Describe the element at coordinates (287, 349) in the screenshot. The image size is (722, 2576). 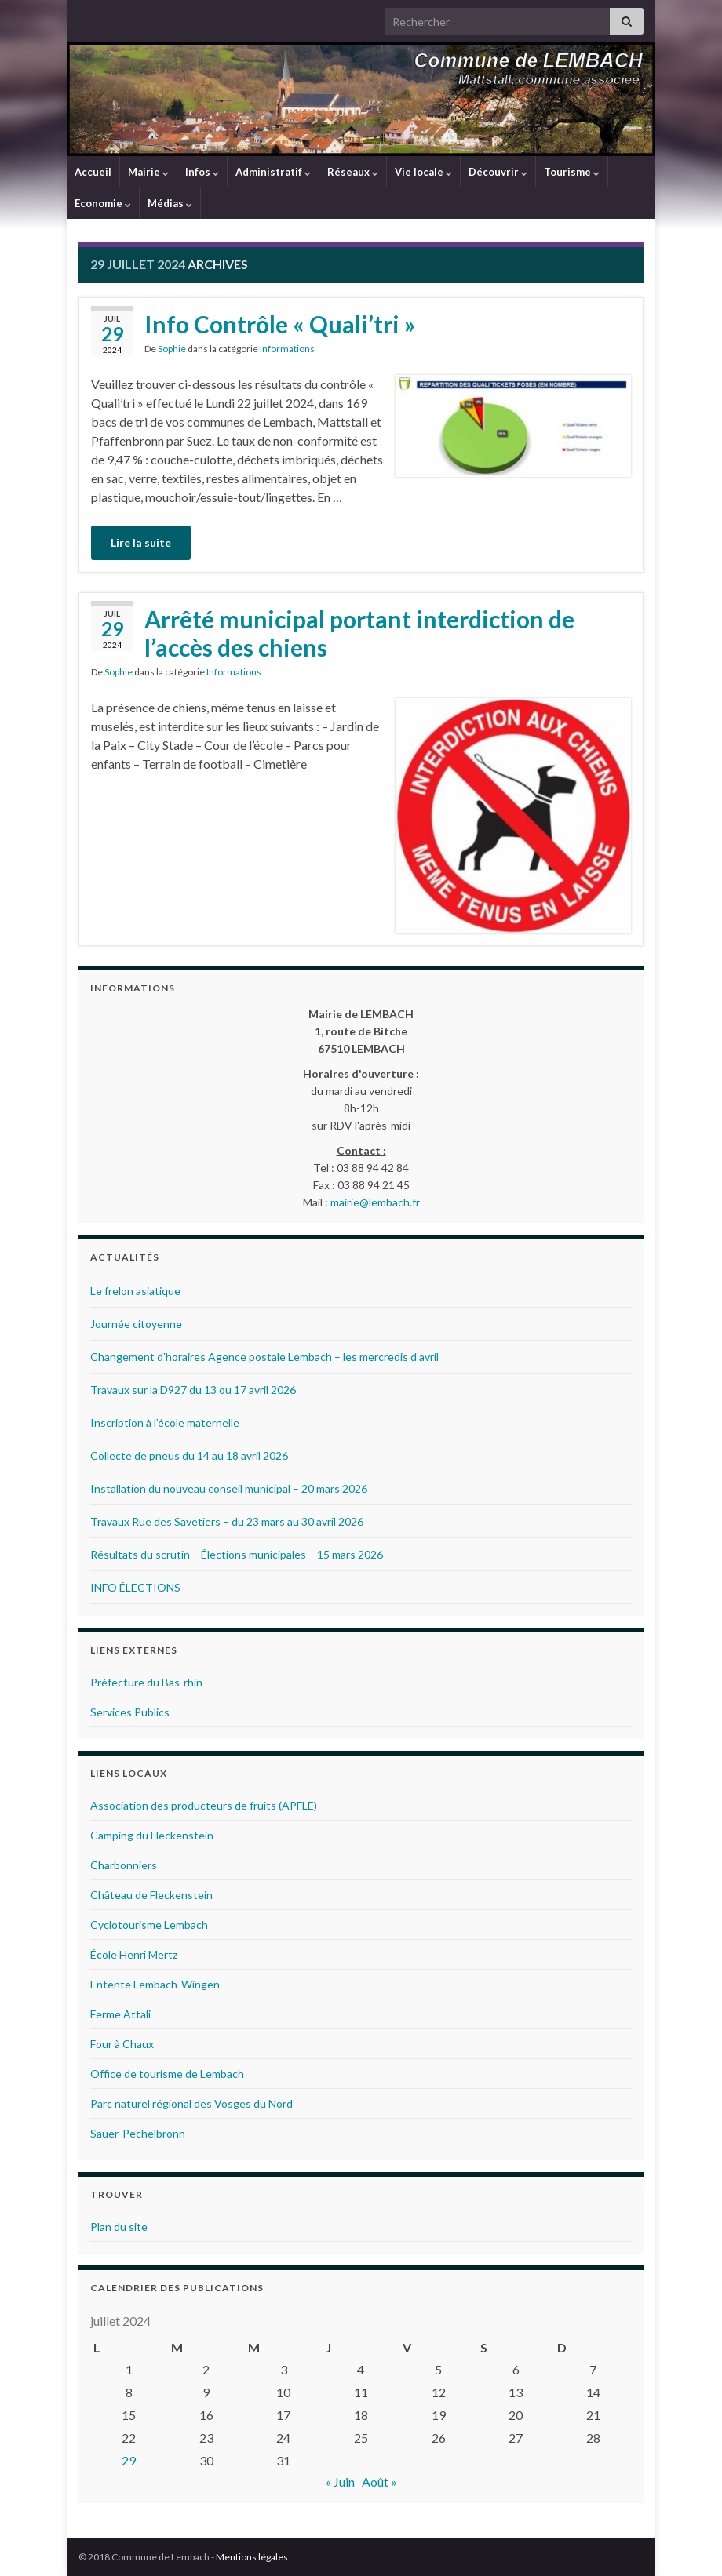
I see `Informations` at that location.